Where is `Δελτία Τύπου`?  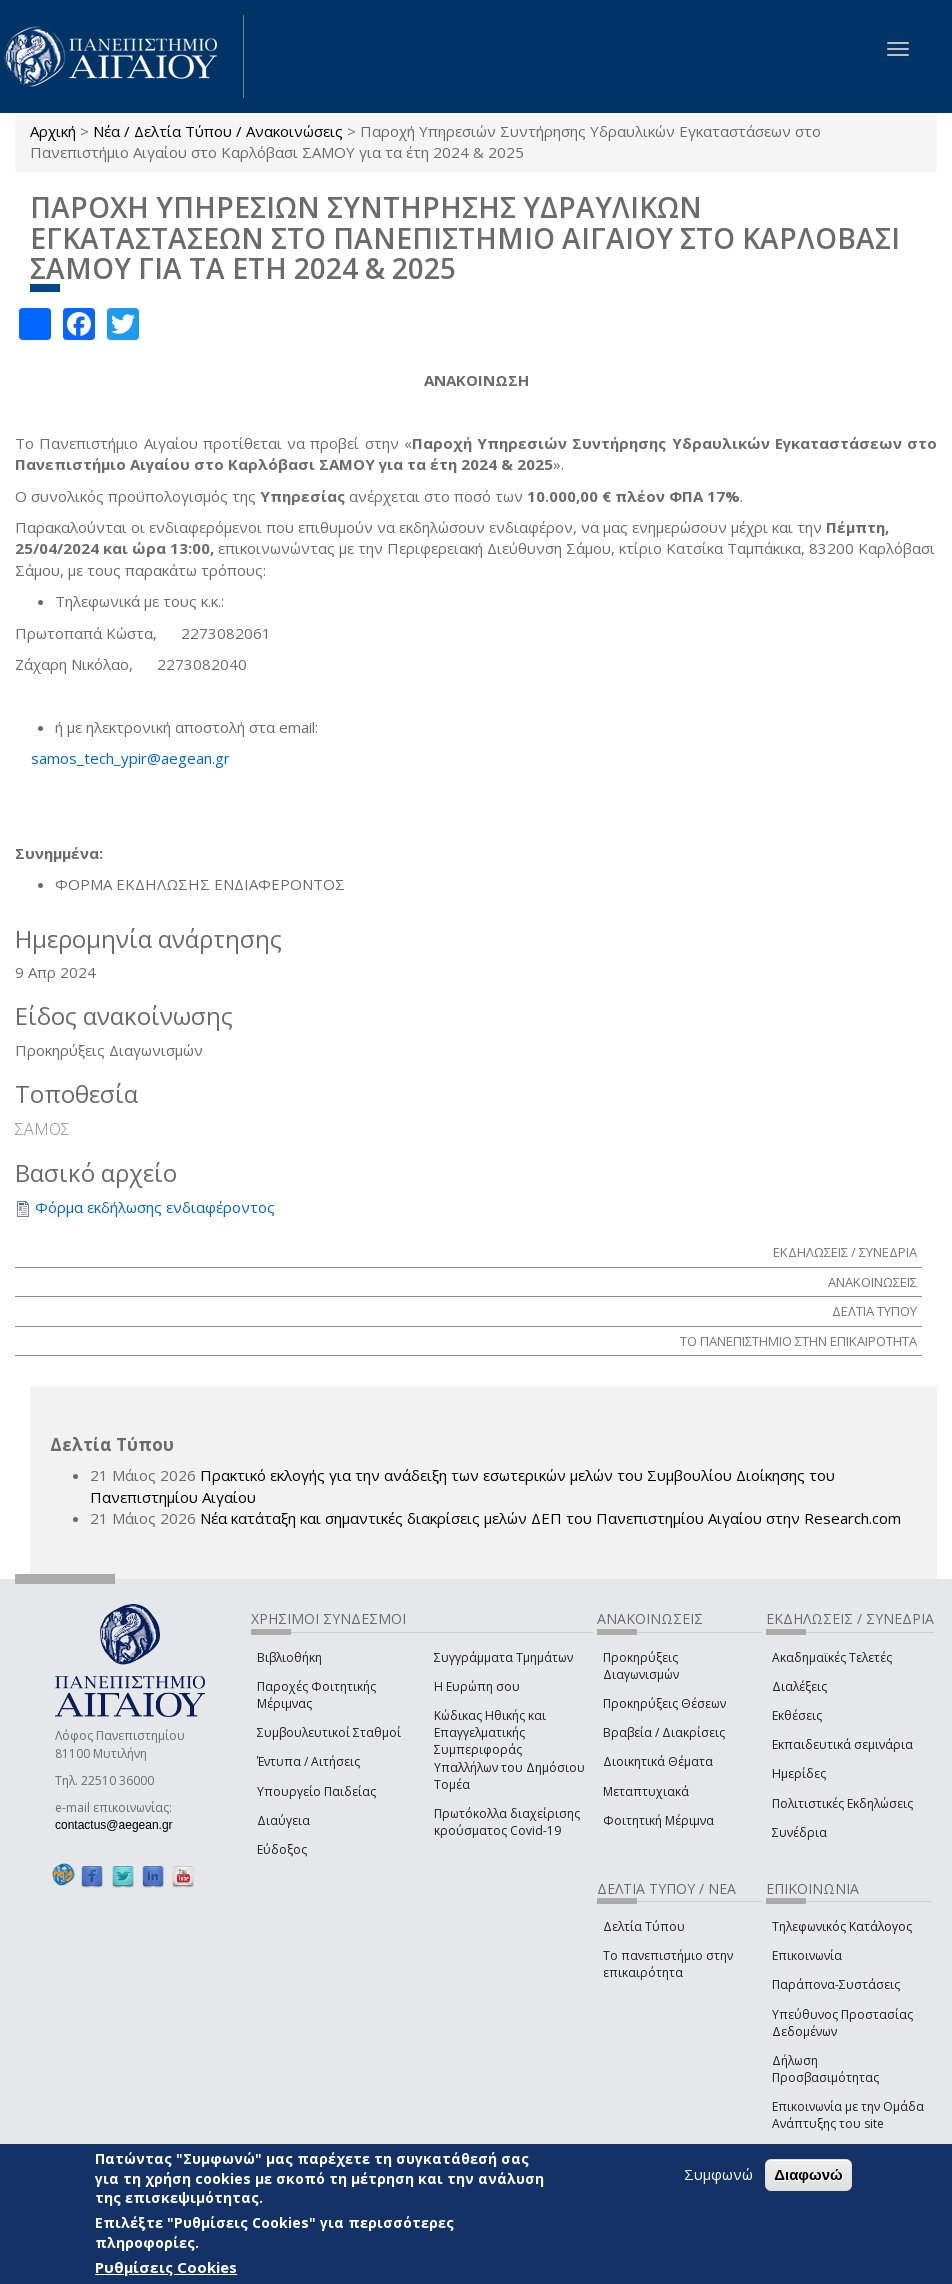 Δελτία Τύπου is located at coordinates (644, 1926).